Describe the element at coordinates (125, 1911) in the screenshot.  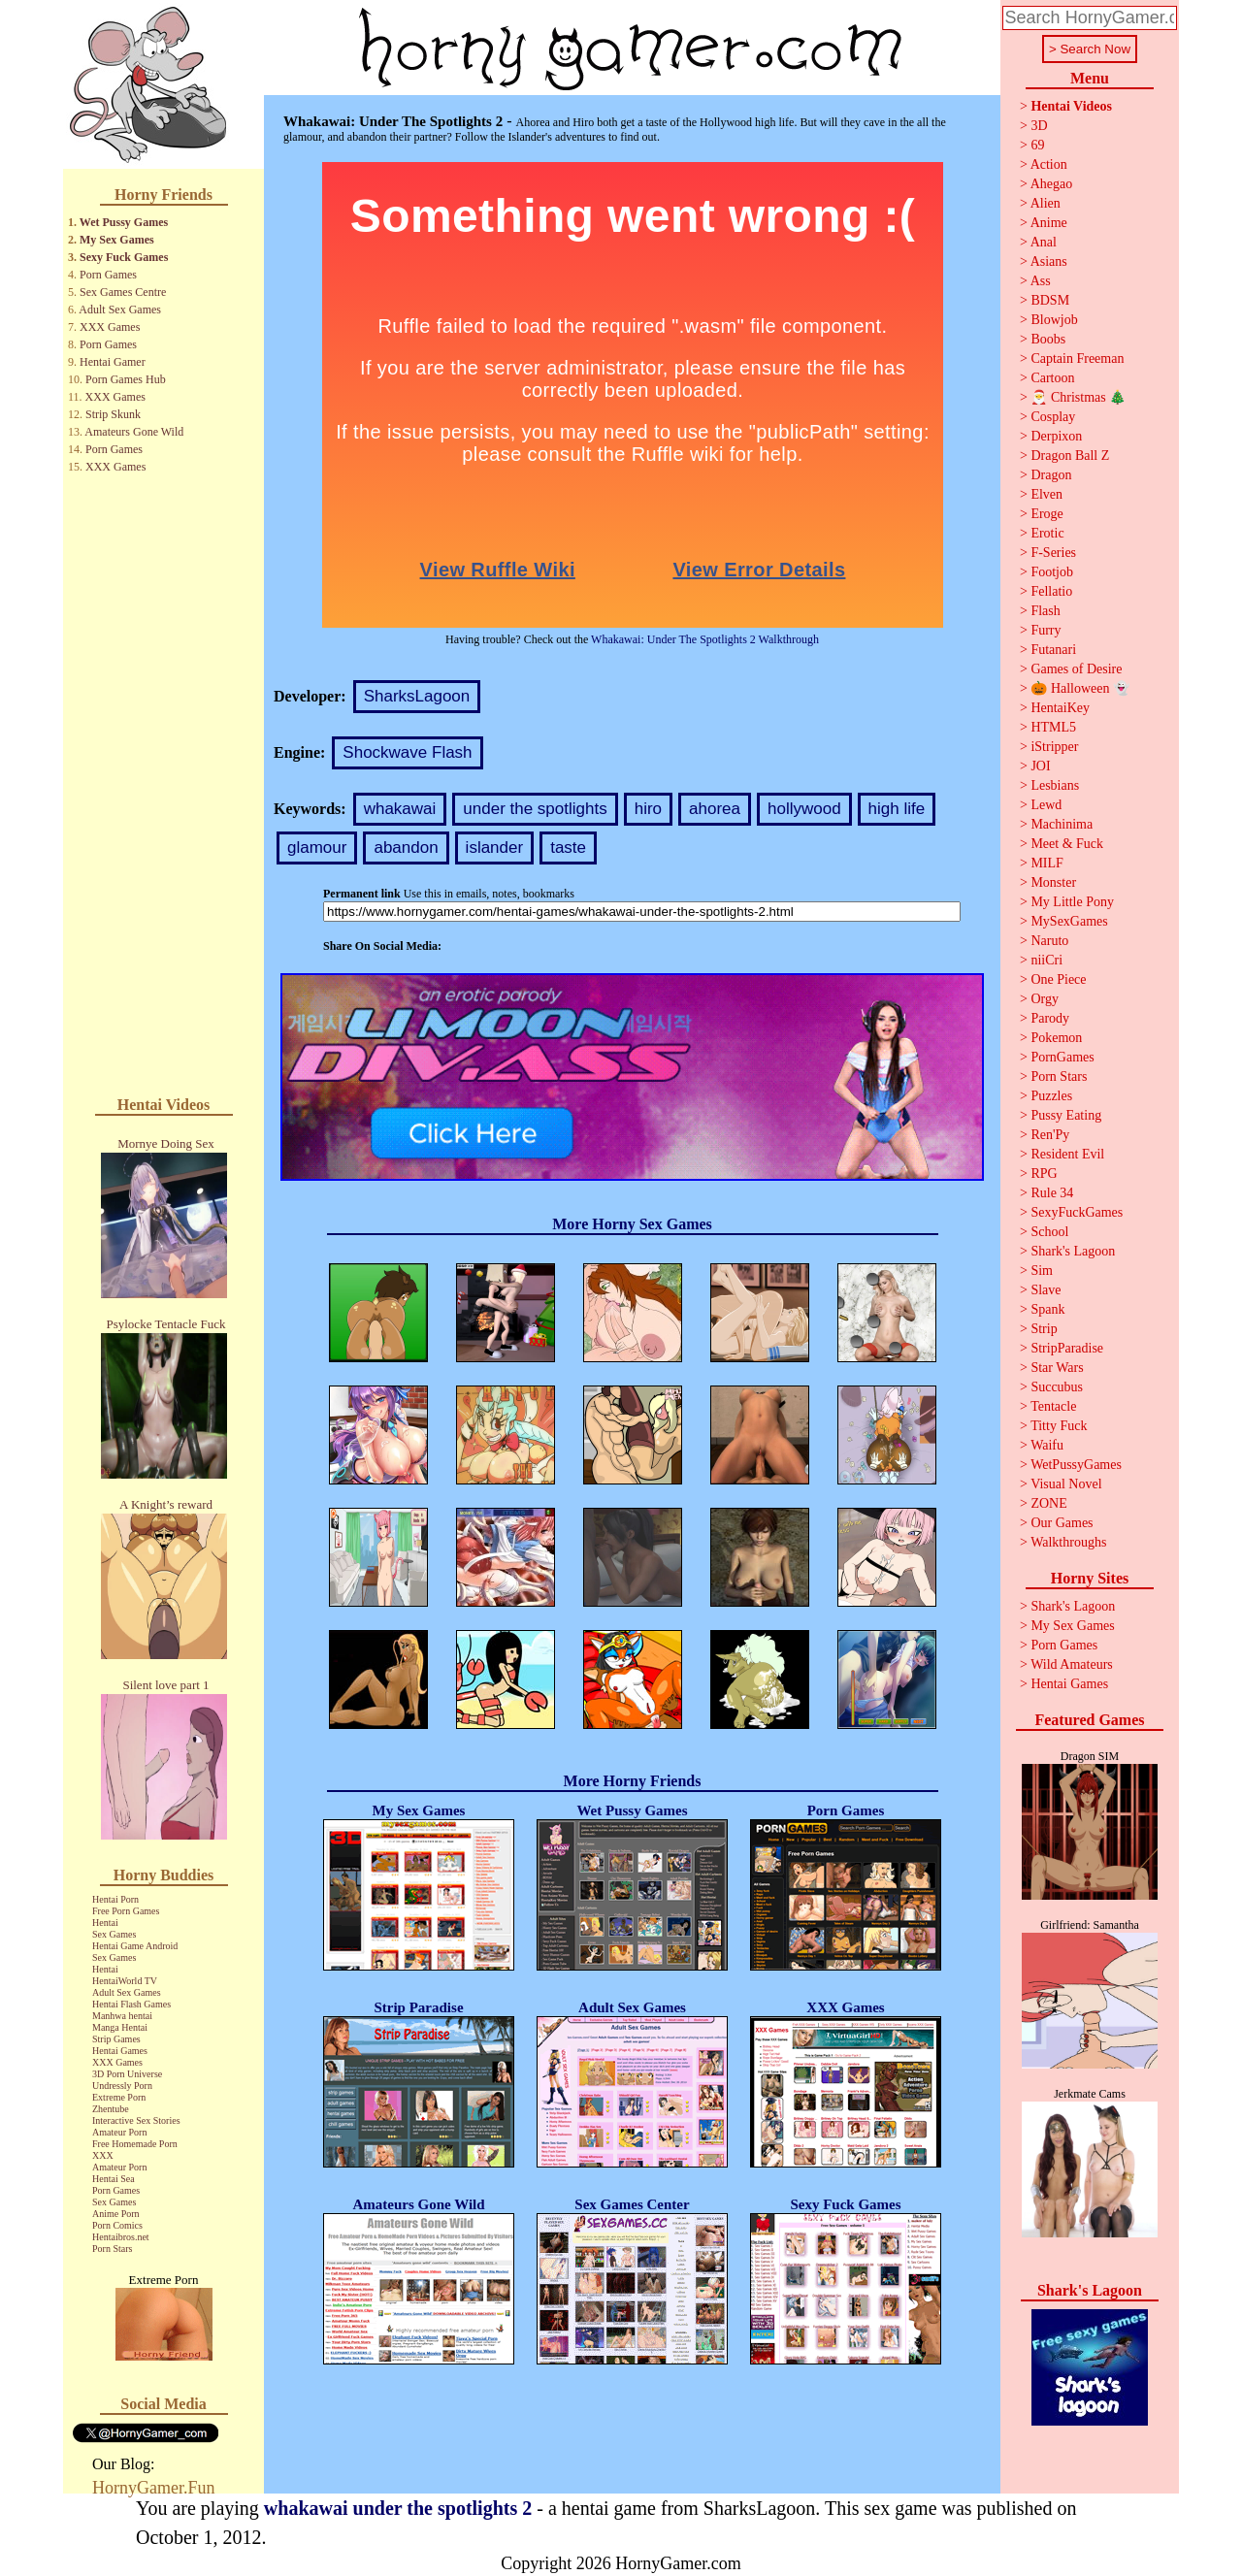
I see `Free Porn Games` at that location.